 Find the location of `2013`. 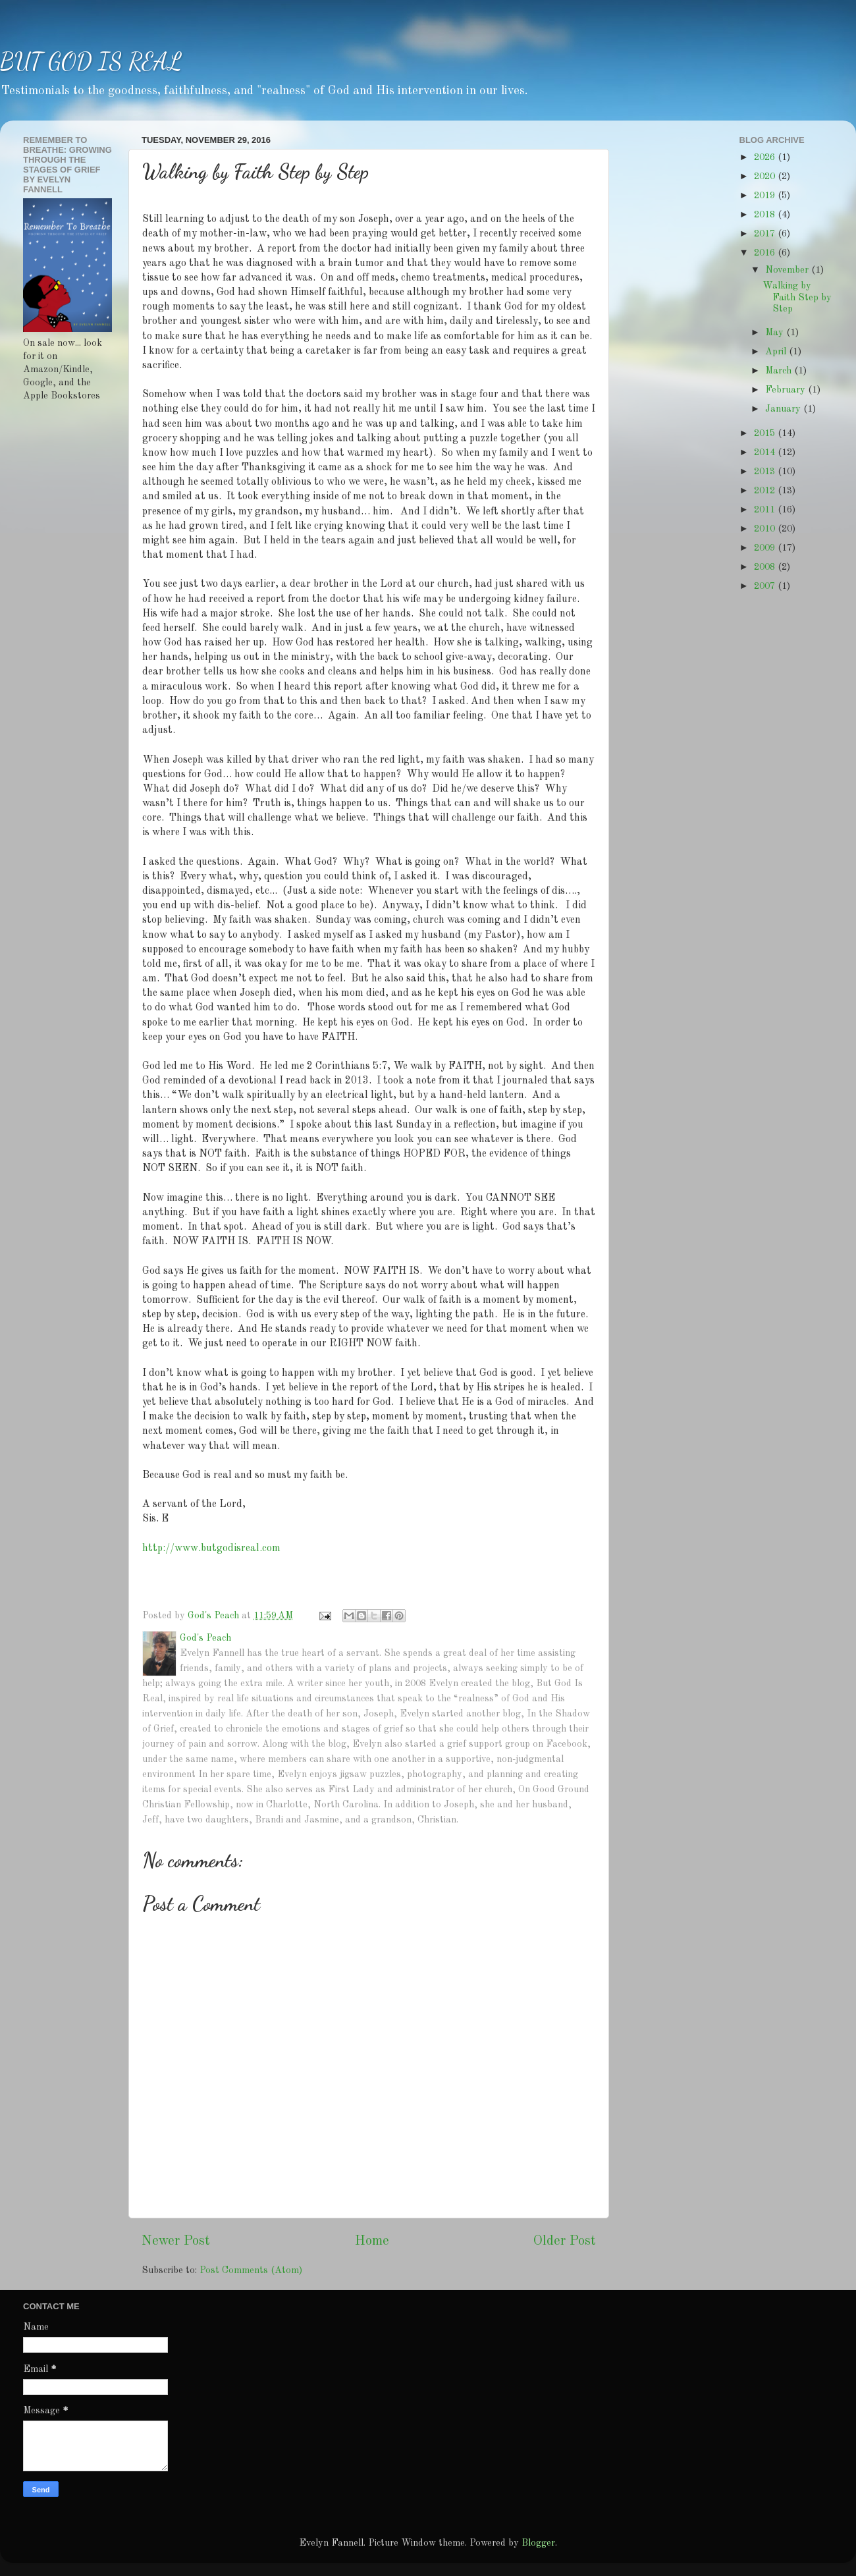

2013 is located at coordinates (766, 471).